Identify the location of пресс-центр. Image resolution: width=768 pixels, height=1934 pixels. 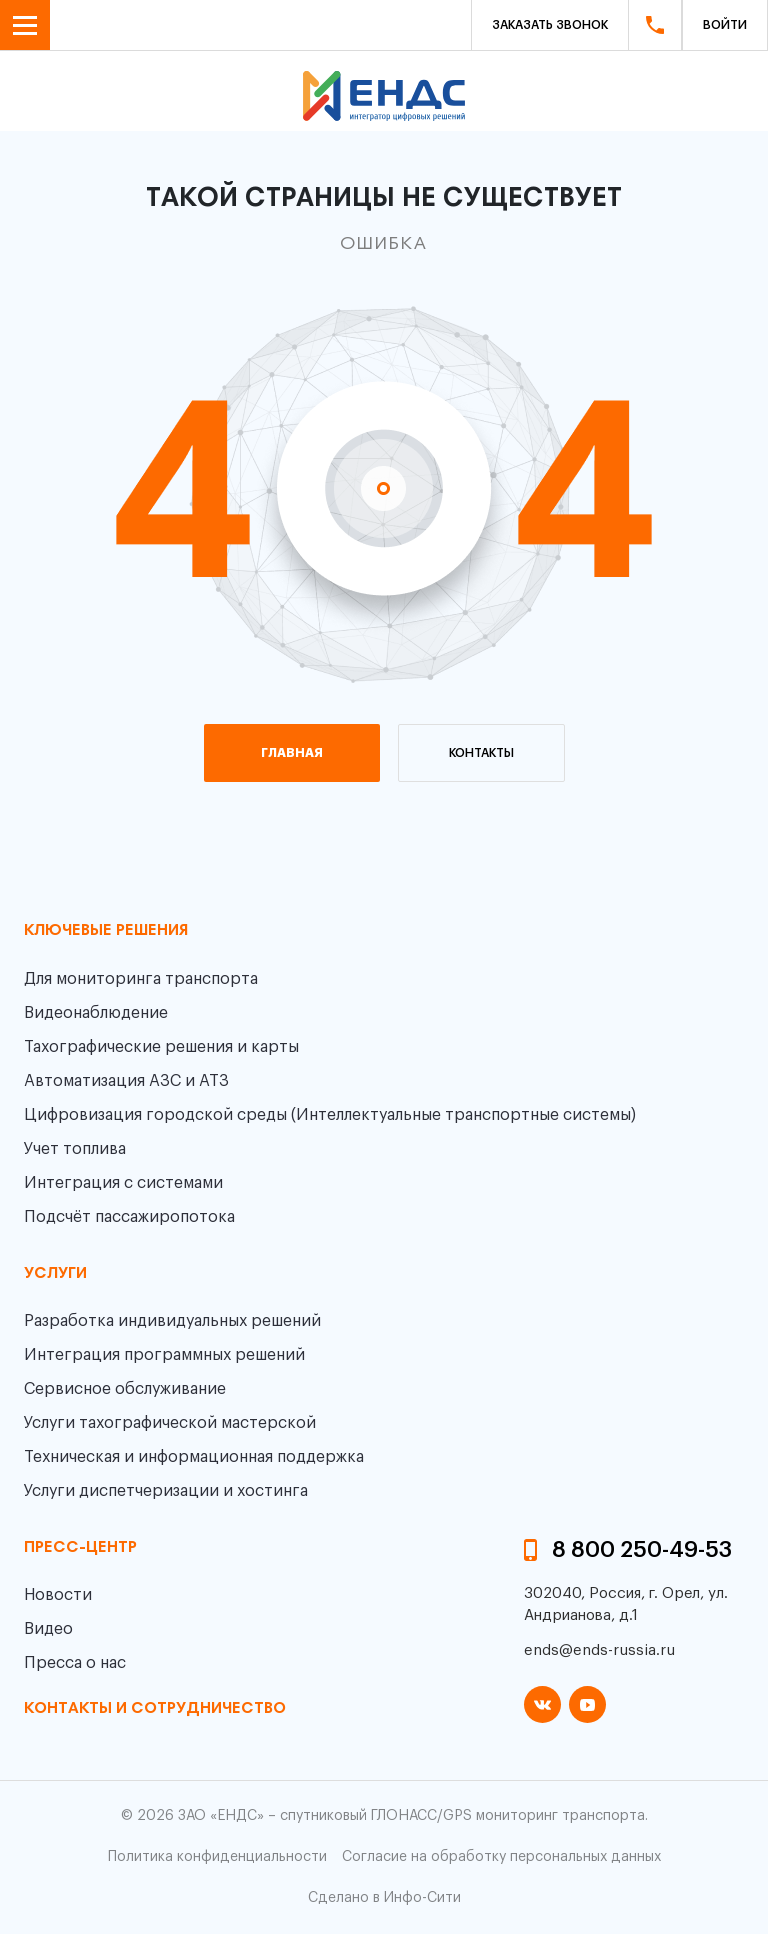
(80, 1548).